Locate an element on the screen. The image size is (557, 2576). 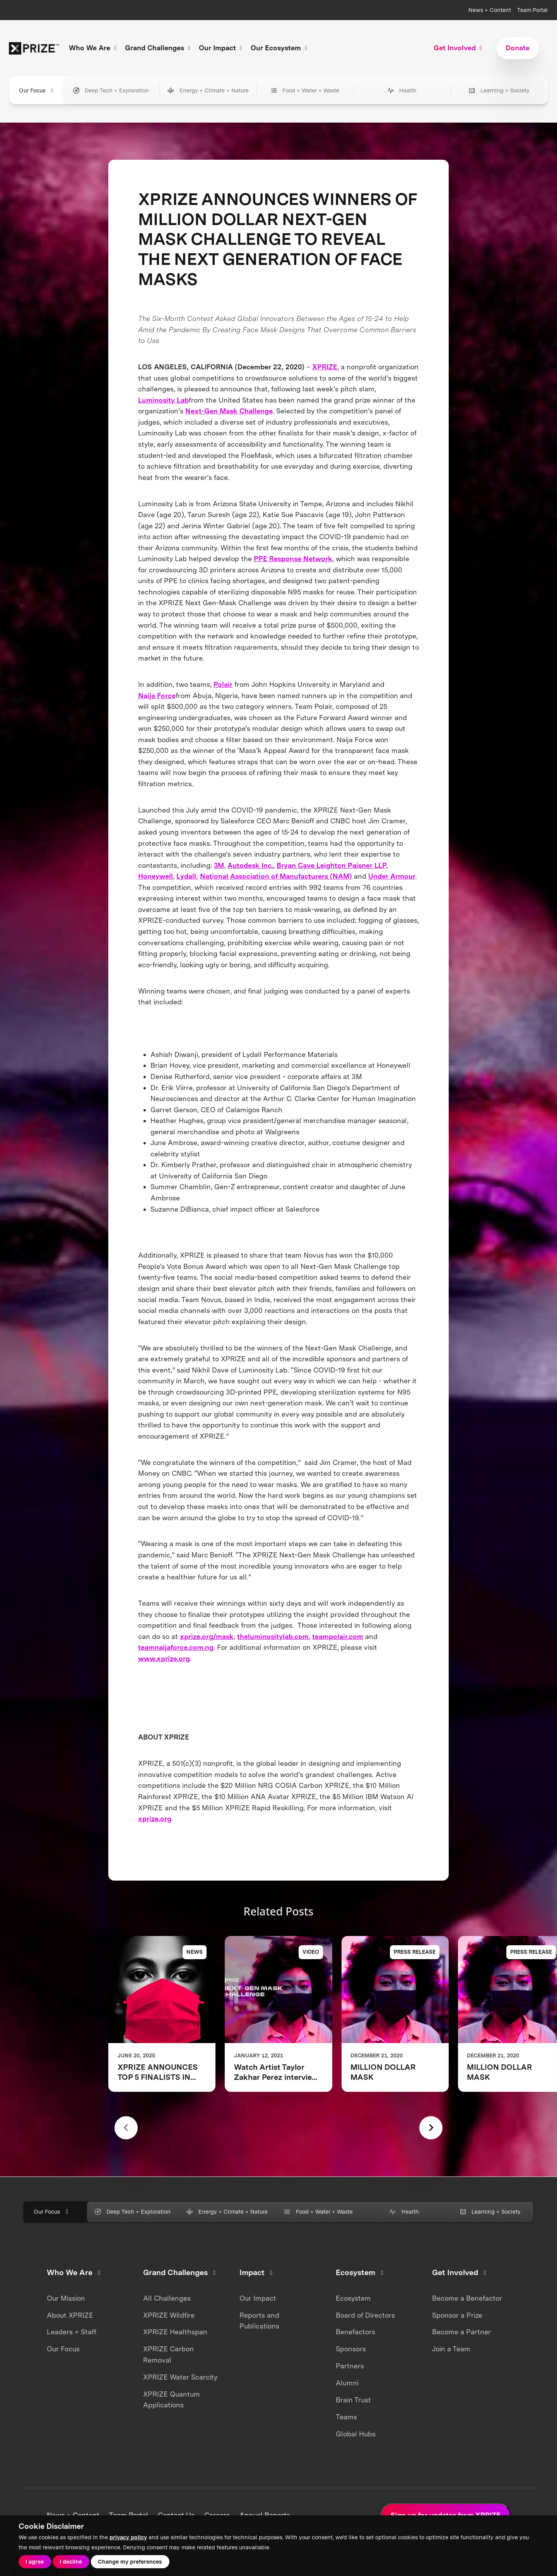
www.xprize.org is located at coordinates (164, 1658).